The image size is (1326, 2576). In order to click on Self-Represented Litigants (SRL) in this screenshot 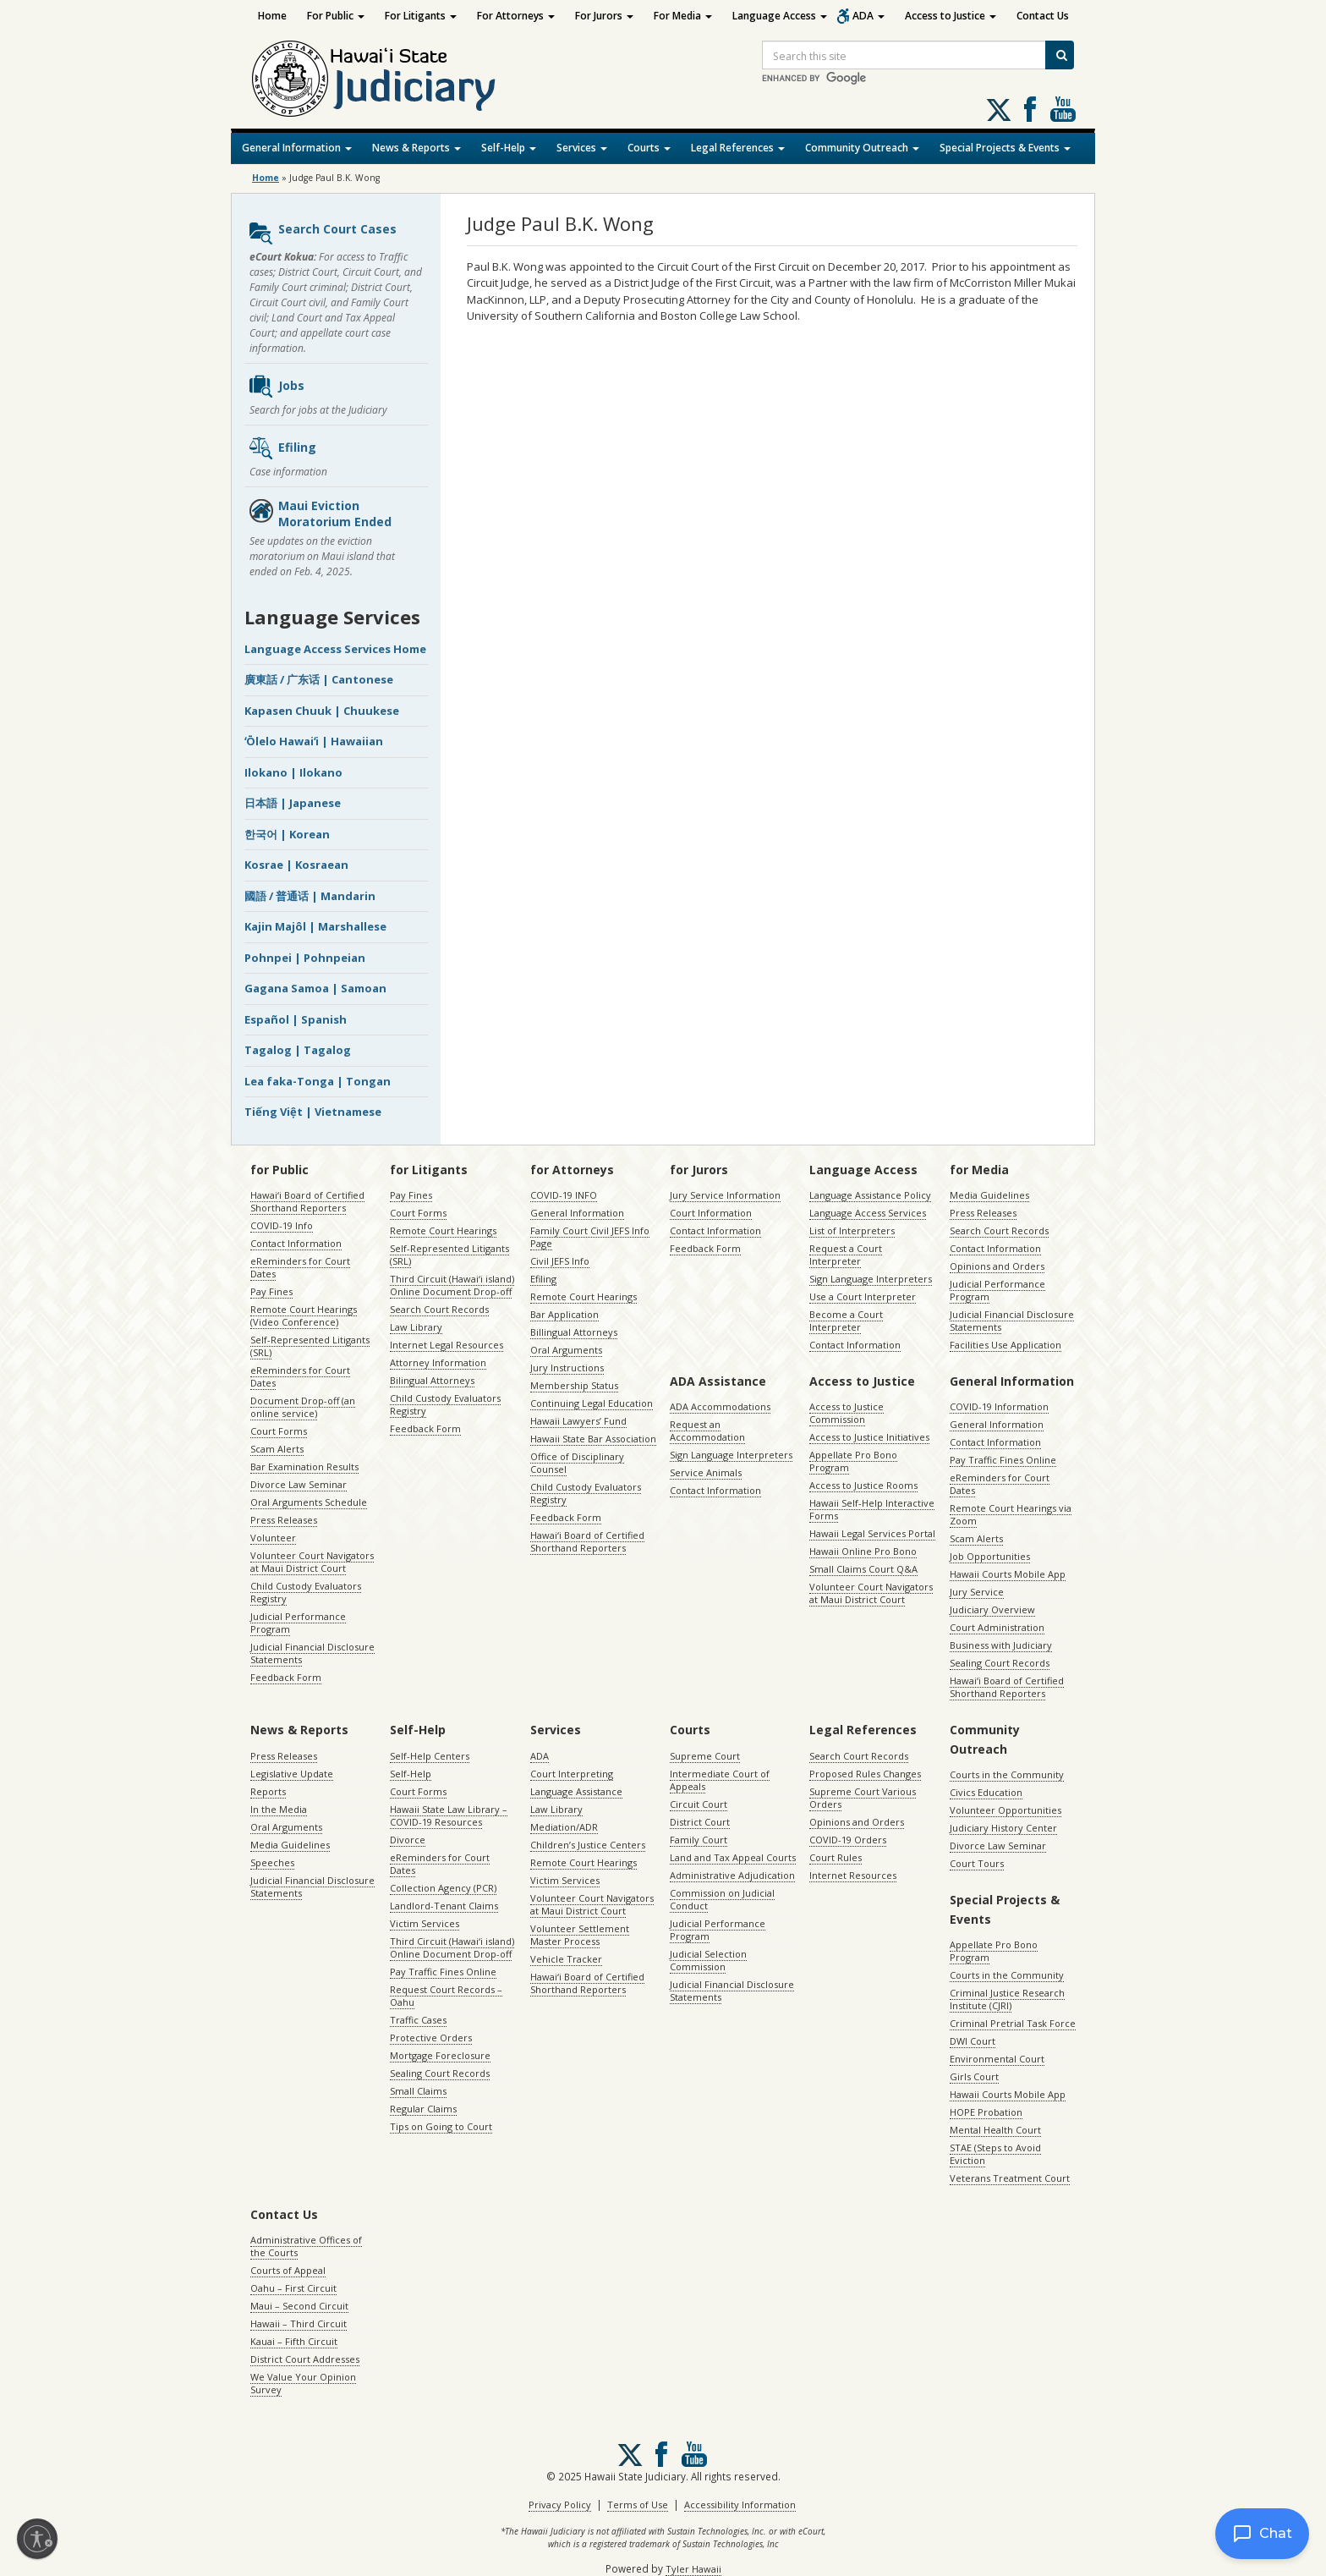, I will do `click(310, 1346)`.